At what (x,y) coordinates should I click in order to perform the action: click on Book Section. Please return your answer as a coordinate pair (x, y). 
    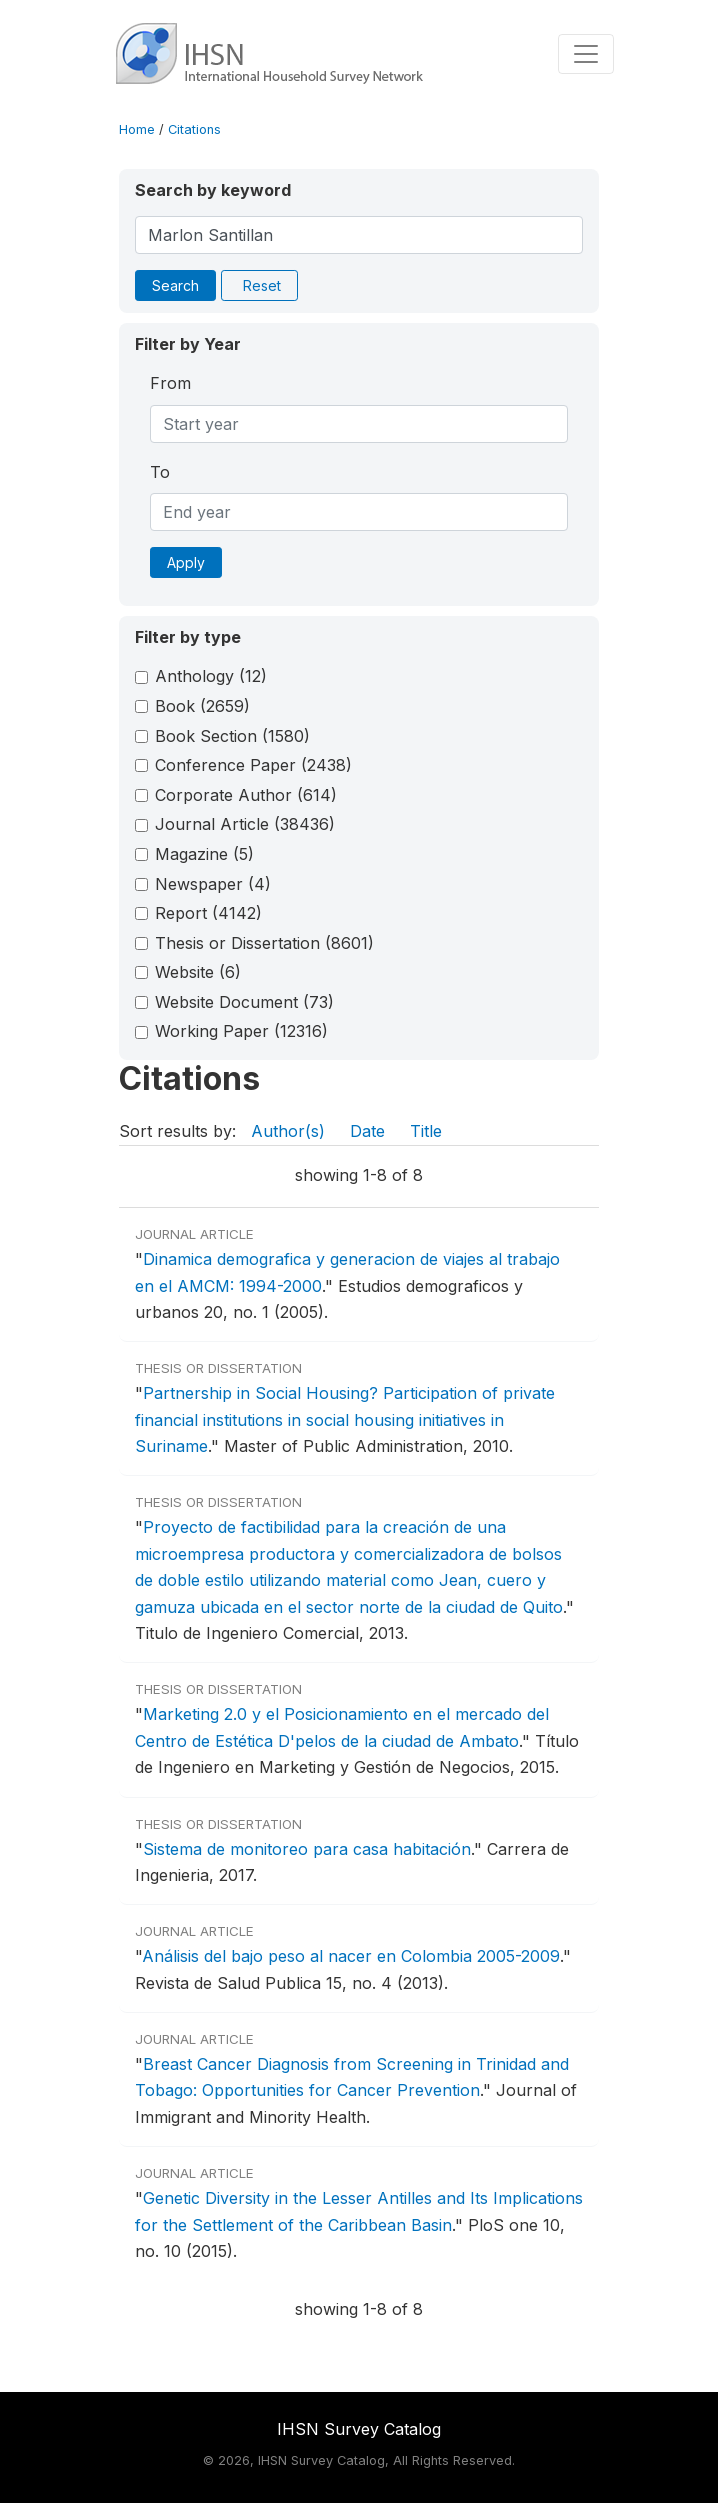
    Looking at the image, I should click on (232, 736).